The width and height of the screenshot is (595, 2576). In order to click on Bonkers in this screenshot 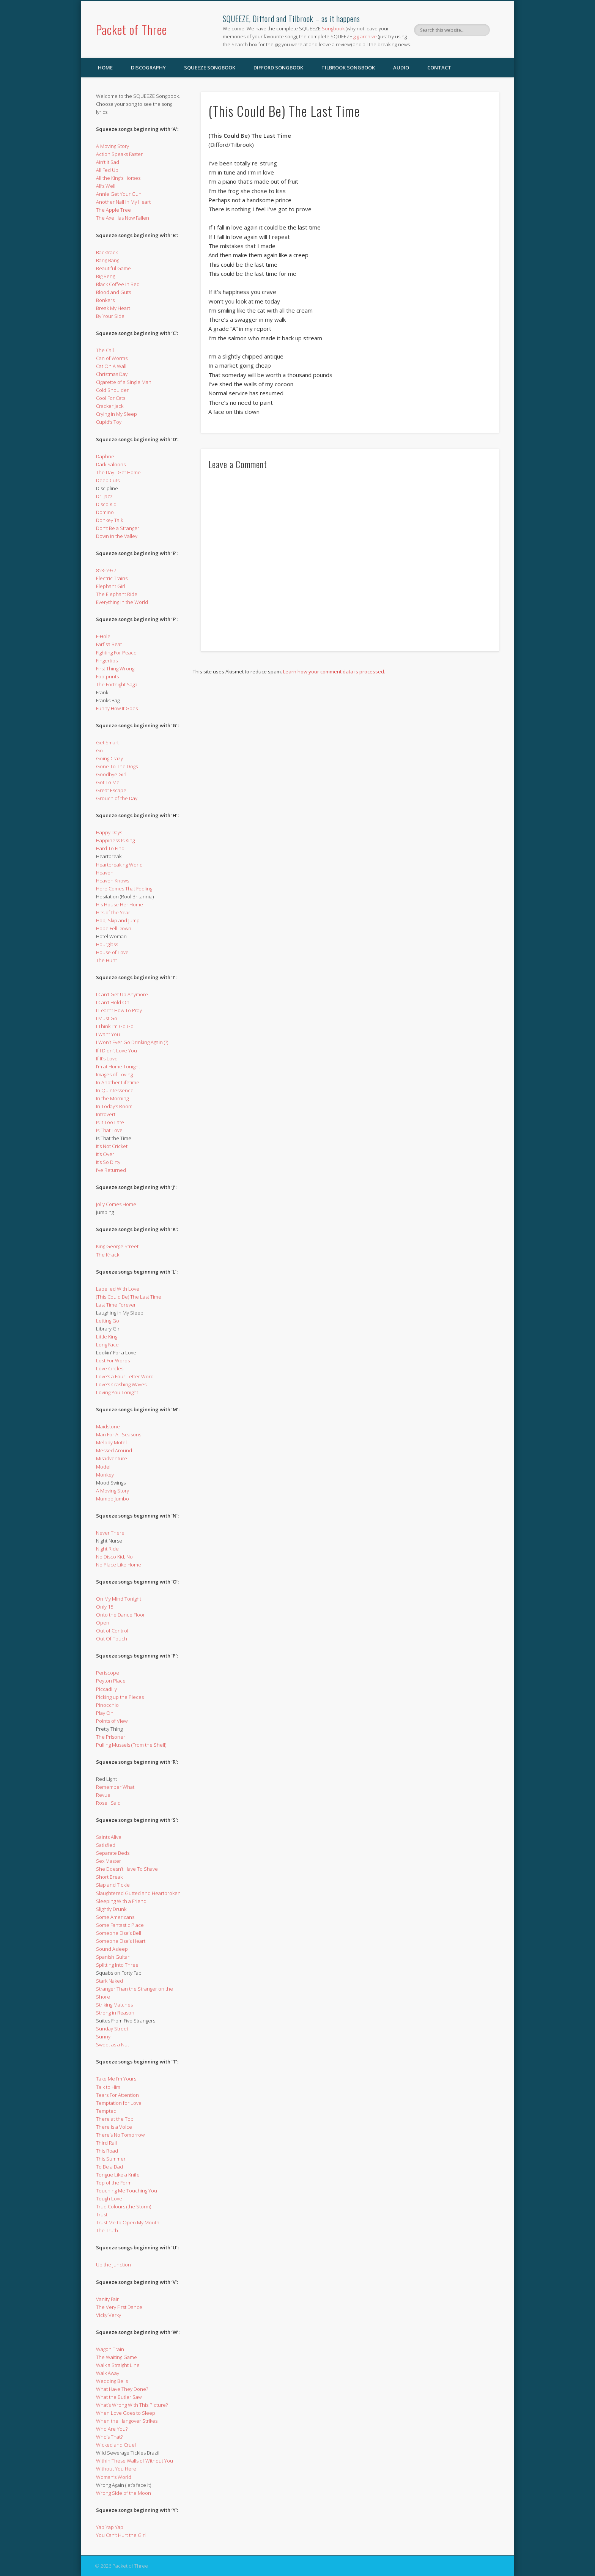, I will do `click(105, 300)`.